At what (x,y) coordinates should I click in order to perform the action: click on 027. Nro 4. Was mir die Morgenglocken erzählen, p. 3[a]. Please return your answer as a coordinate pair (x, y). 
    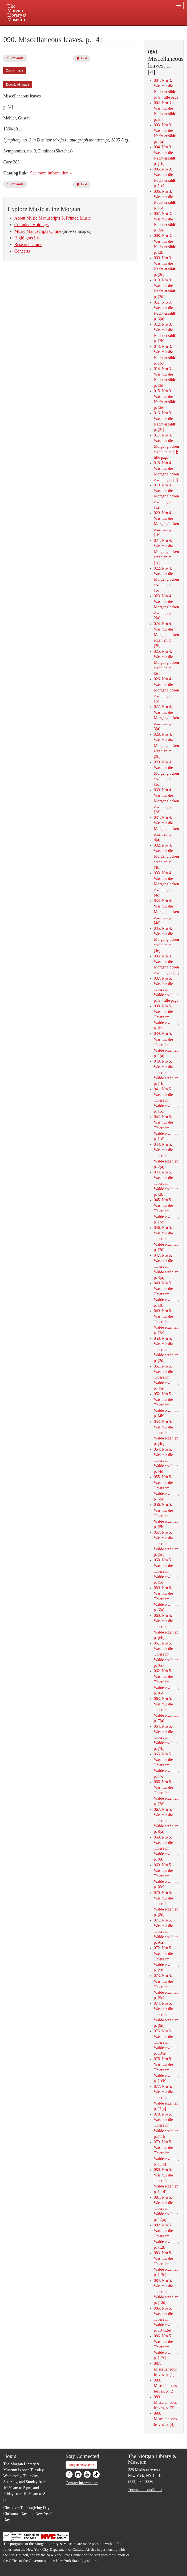
    Looking at the image, I should click on (166, 717).